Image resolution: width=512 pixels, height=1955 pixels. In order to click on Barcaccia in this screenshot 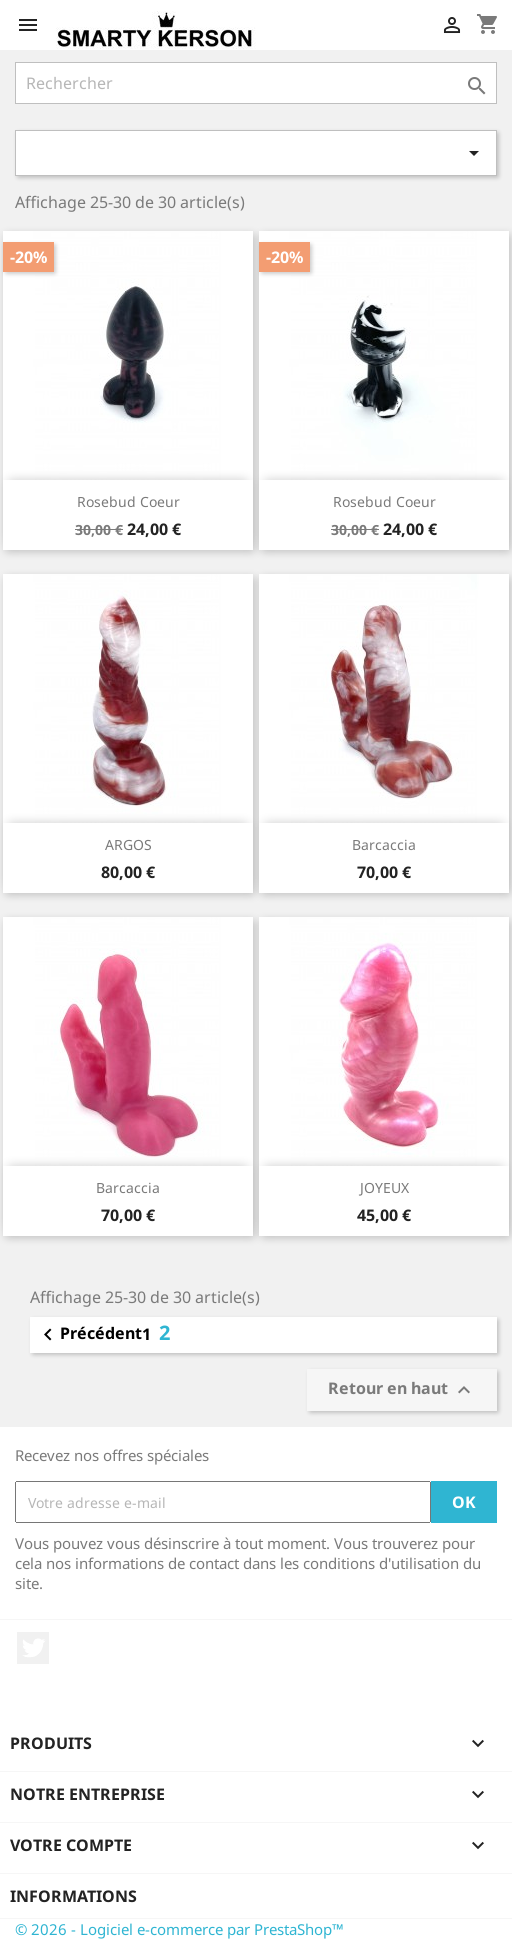, I will do `click(384, 844)`.